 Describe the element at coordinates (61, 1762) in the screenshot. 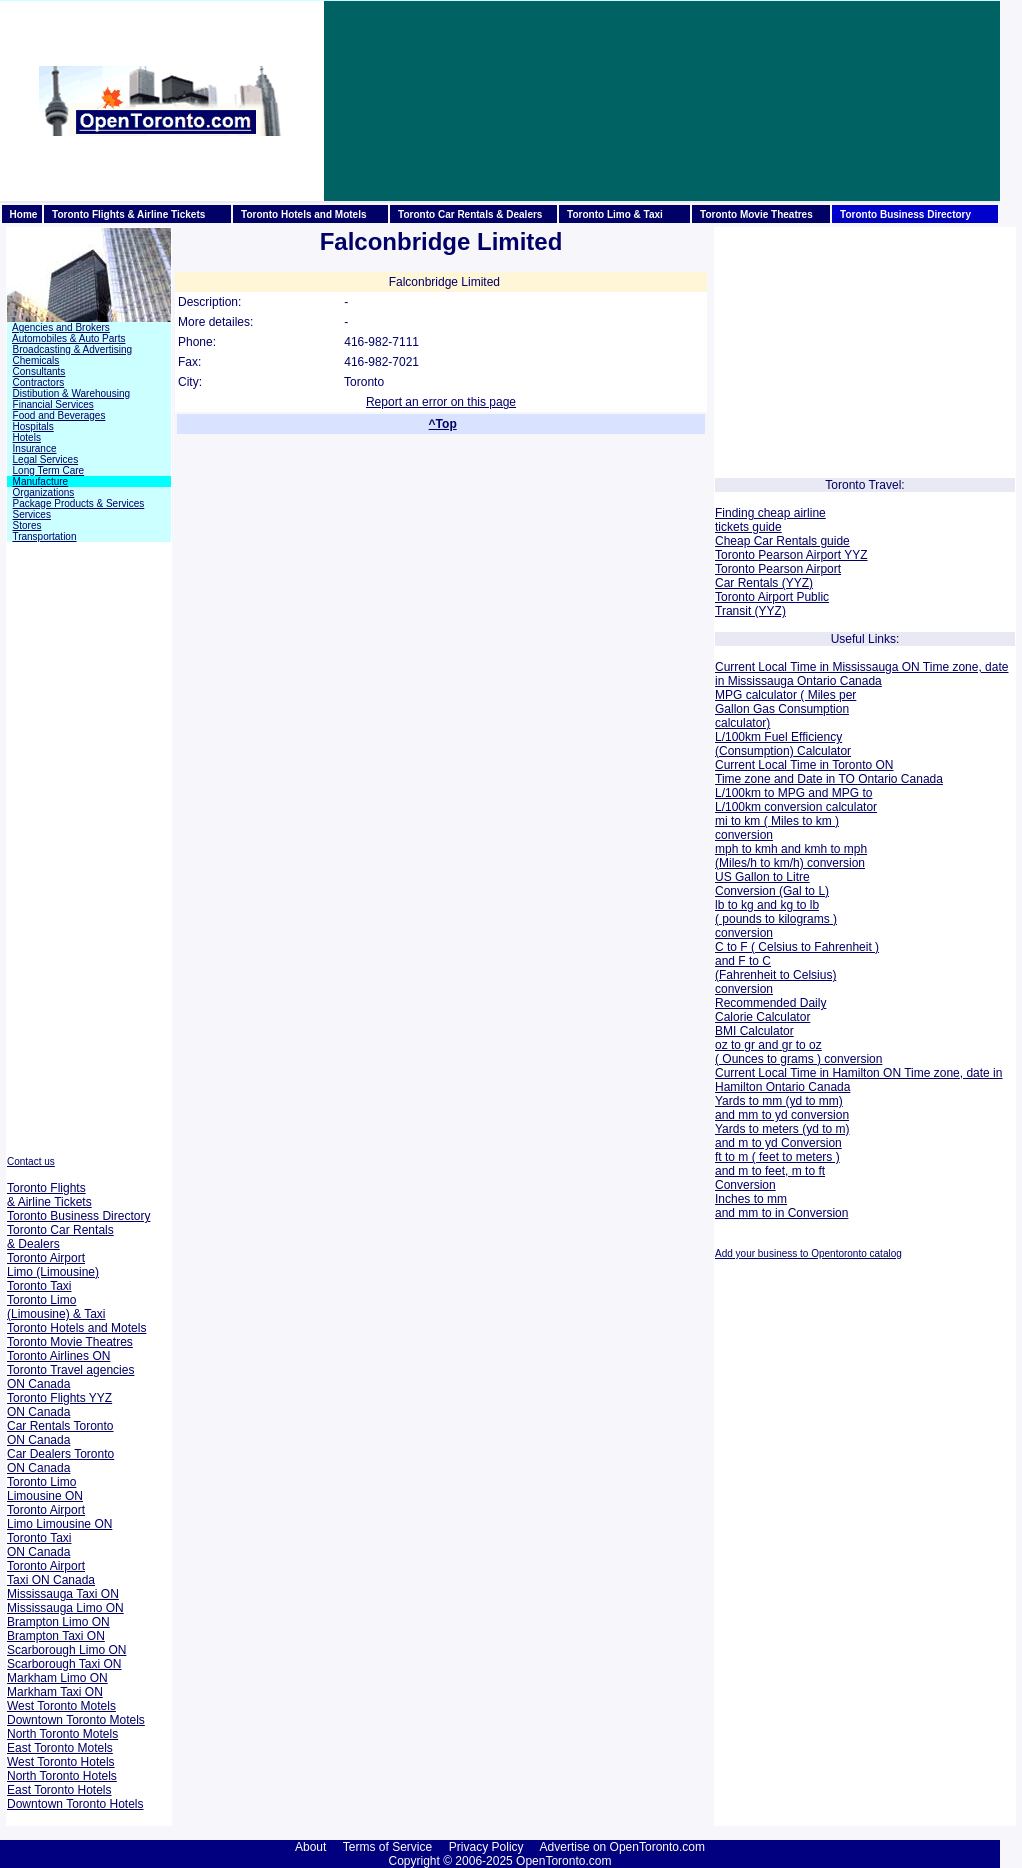

I see `West Toronto Hotels` at that location.